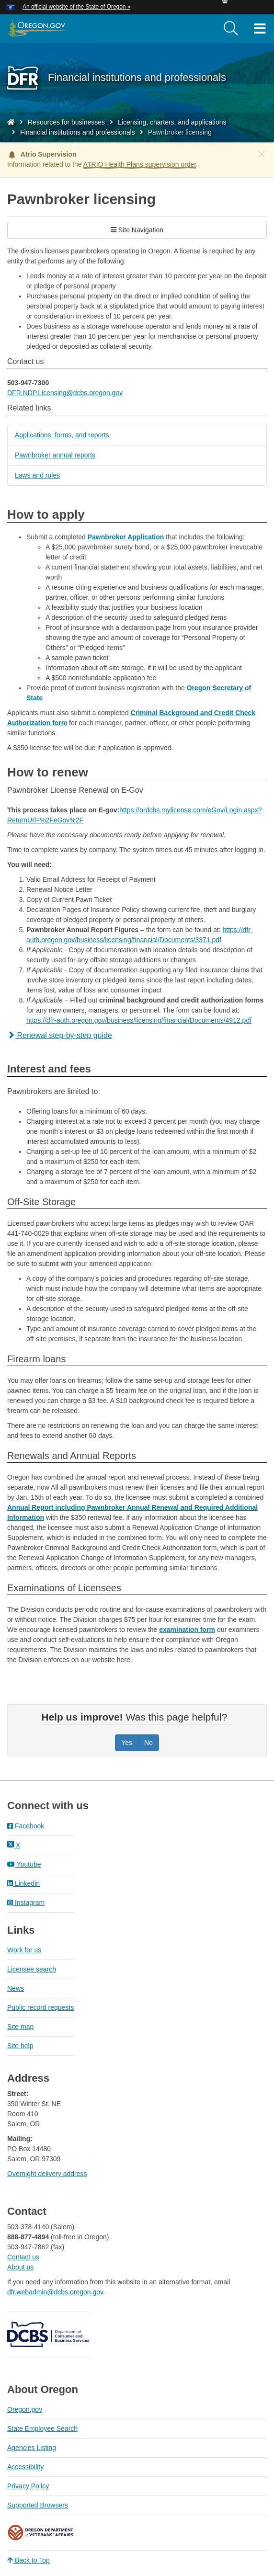 The width and height of the screenshot is (274, 2576). What do you see at coordinates (20, 2046) in the screenshot?
I see `Site help` at bounding box center [20, 2046].